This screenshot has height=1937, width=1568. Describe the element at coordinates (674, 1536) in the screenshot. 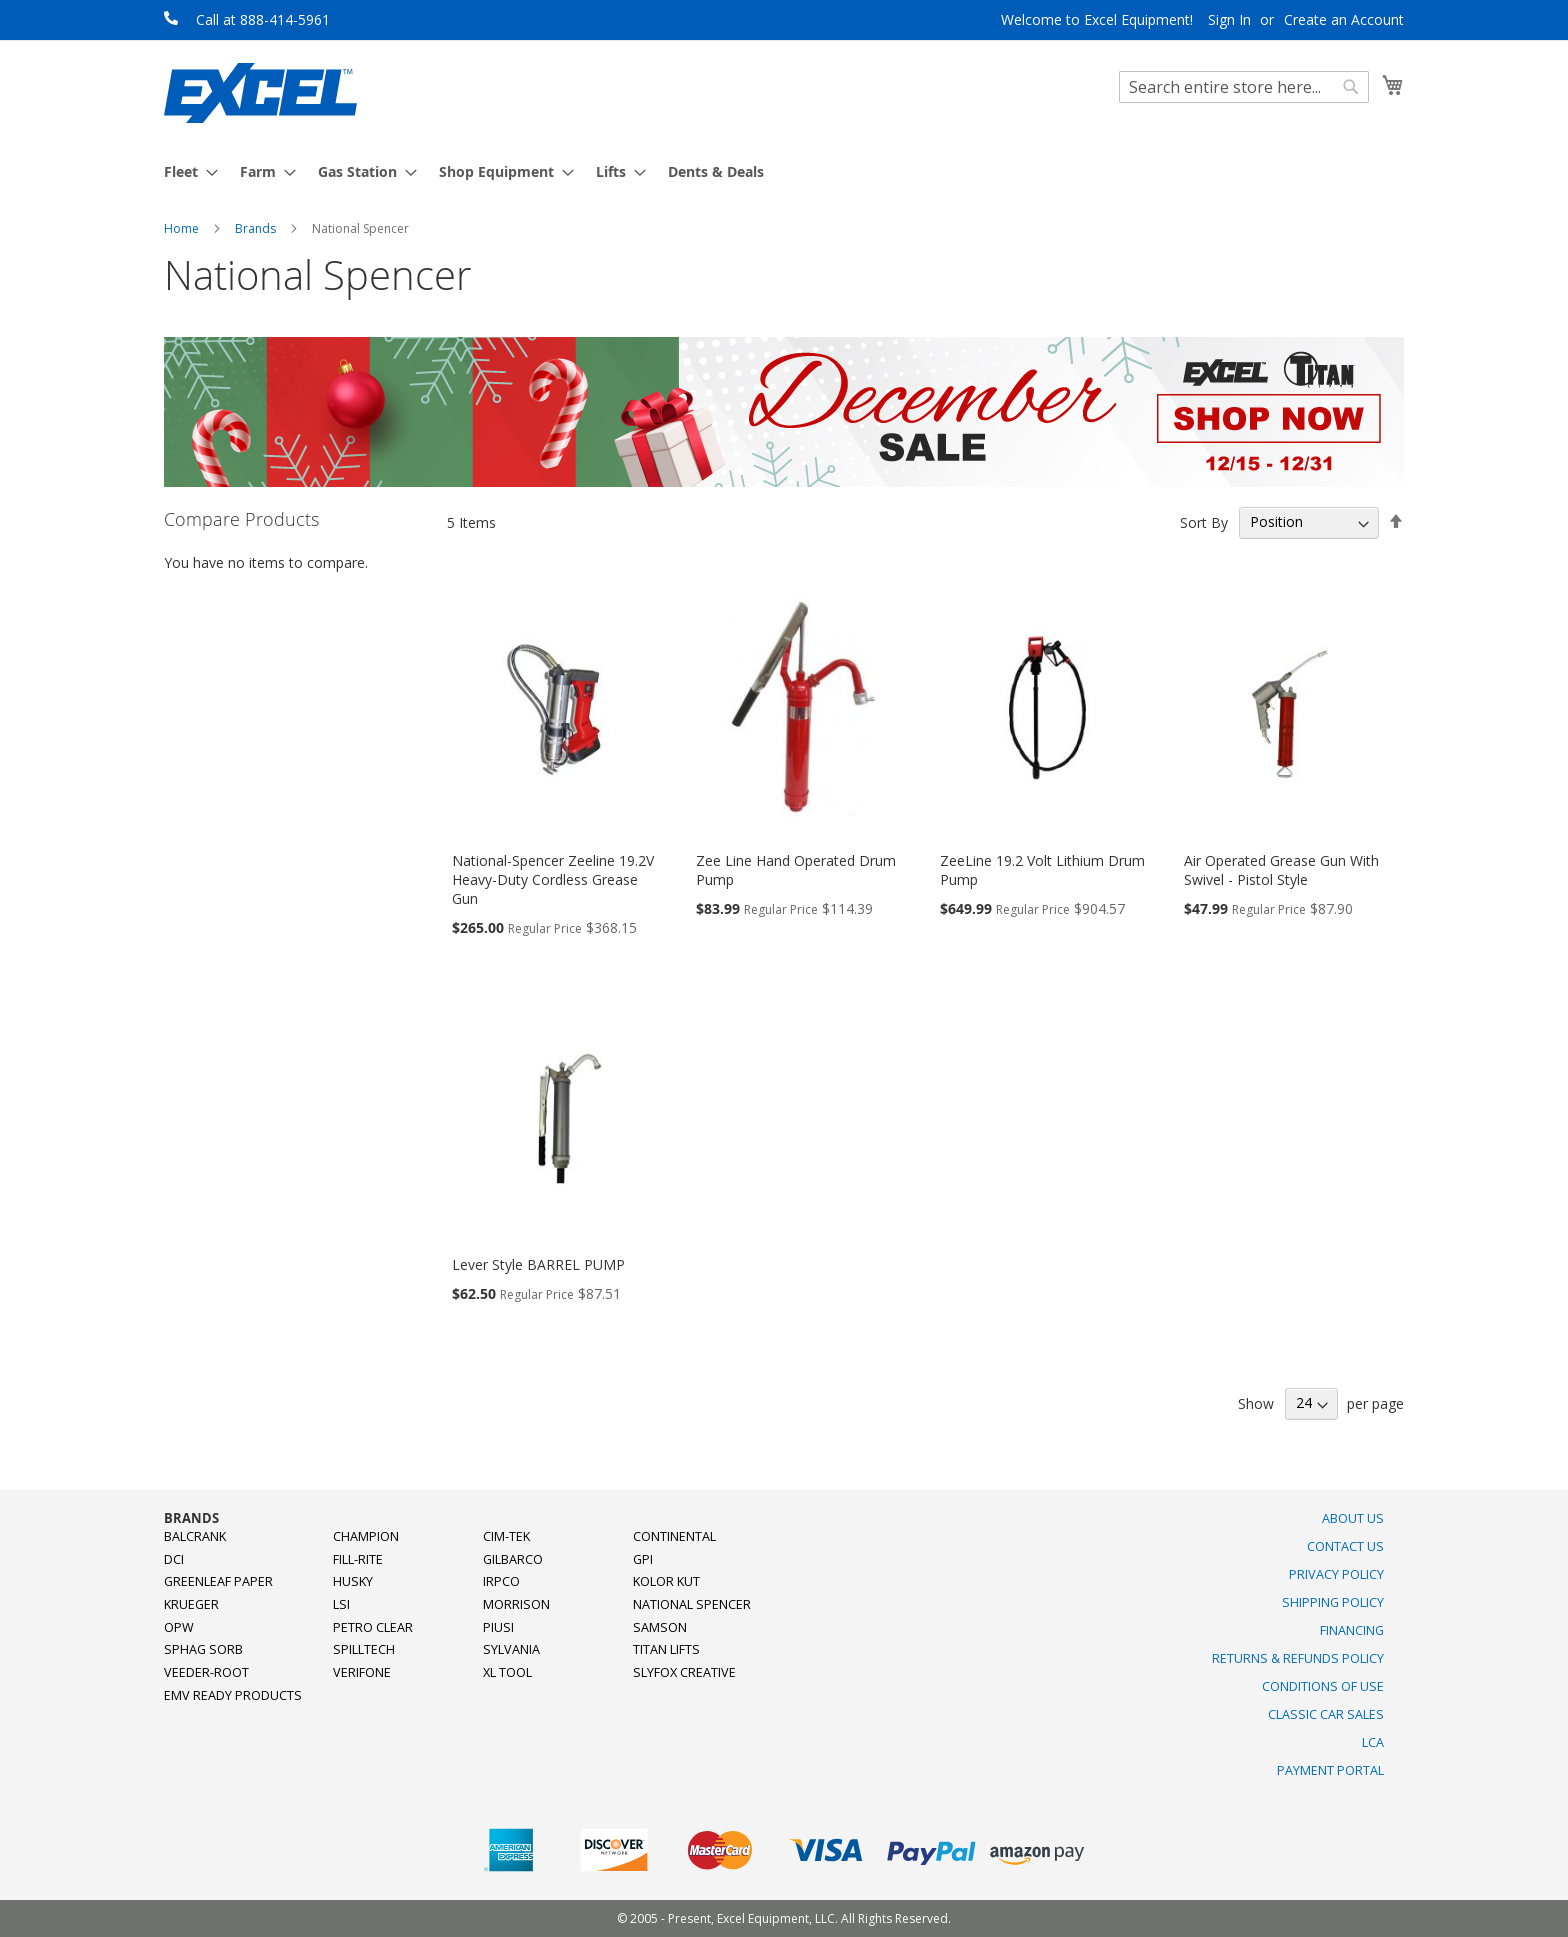

I see `Continental` at that location.